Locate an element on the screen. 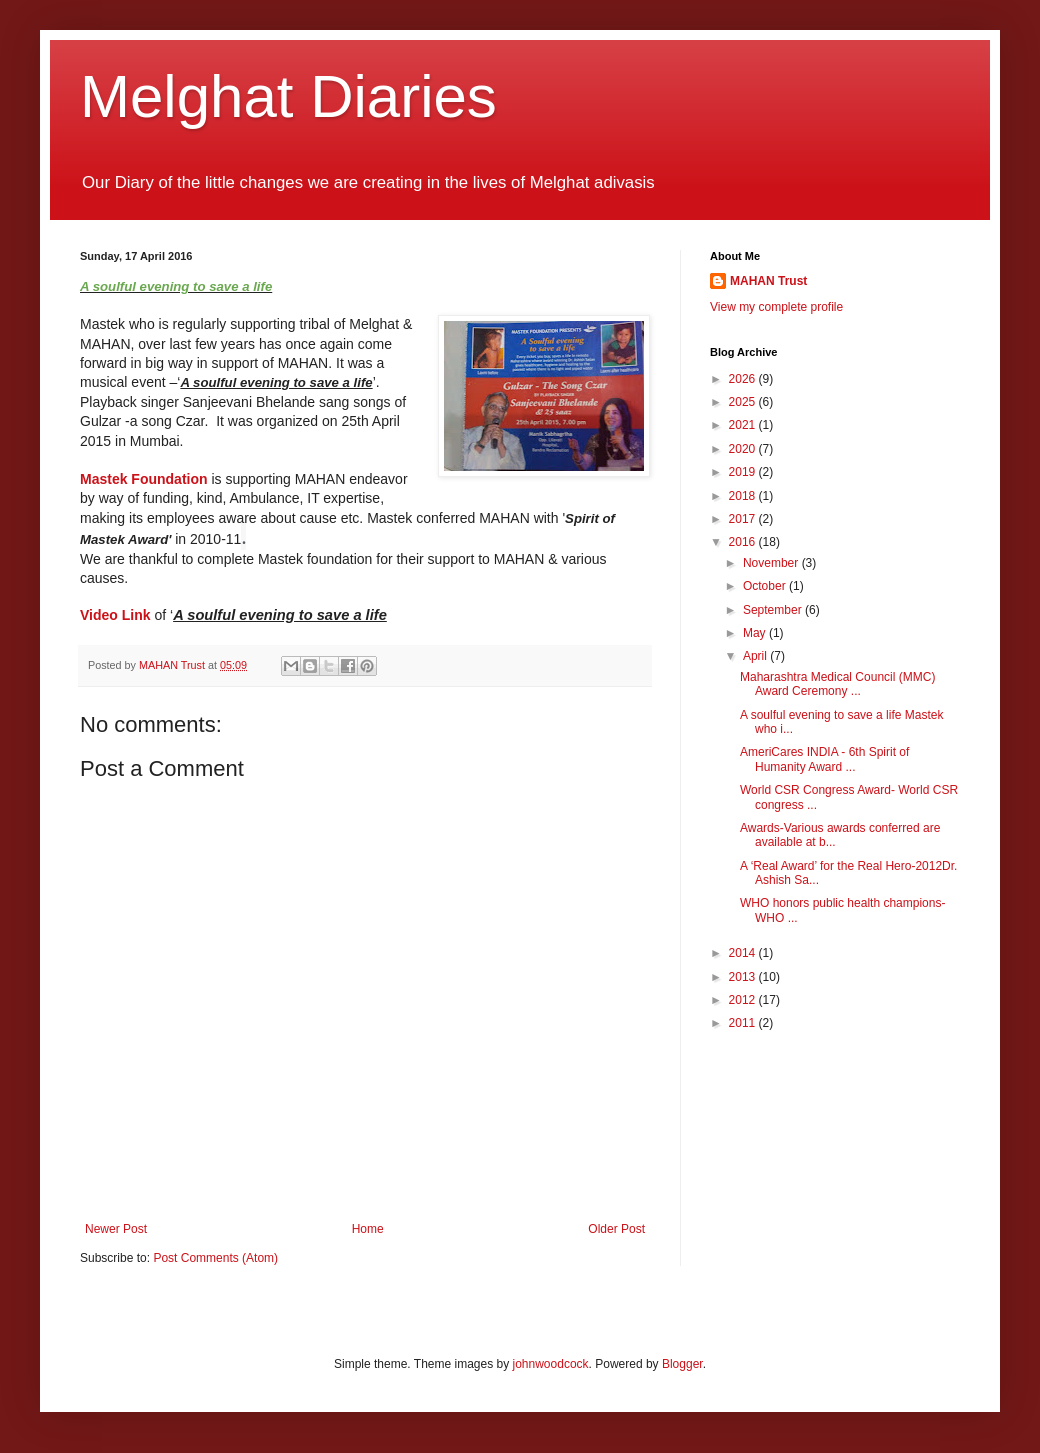  2012 is located at coordinates (744, 1000).